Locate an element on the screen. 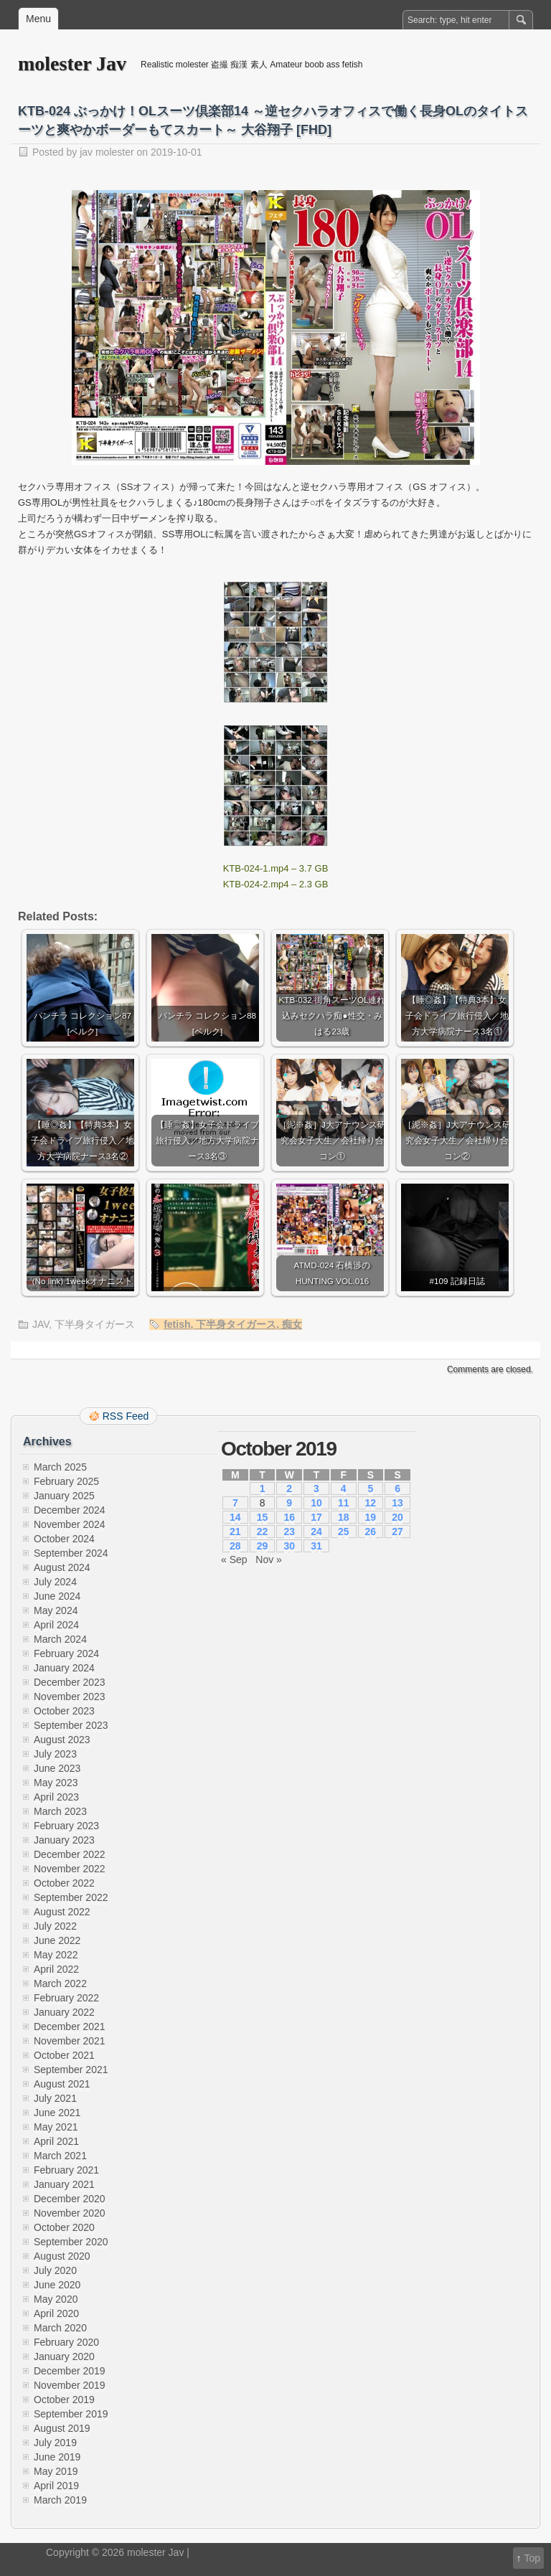 This screenshot has height=2576, width=551. June 2024 is located at coordinates (57, 1596).